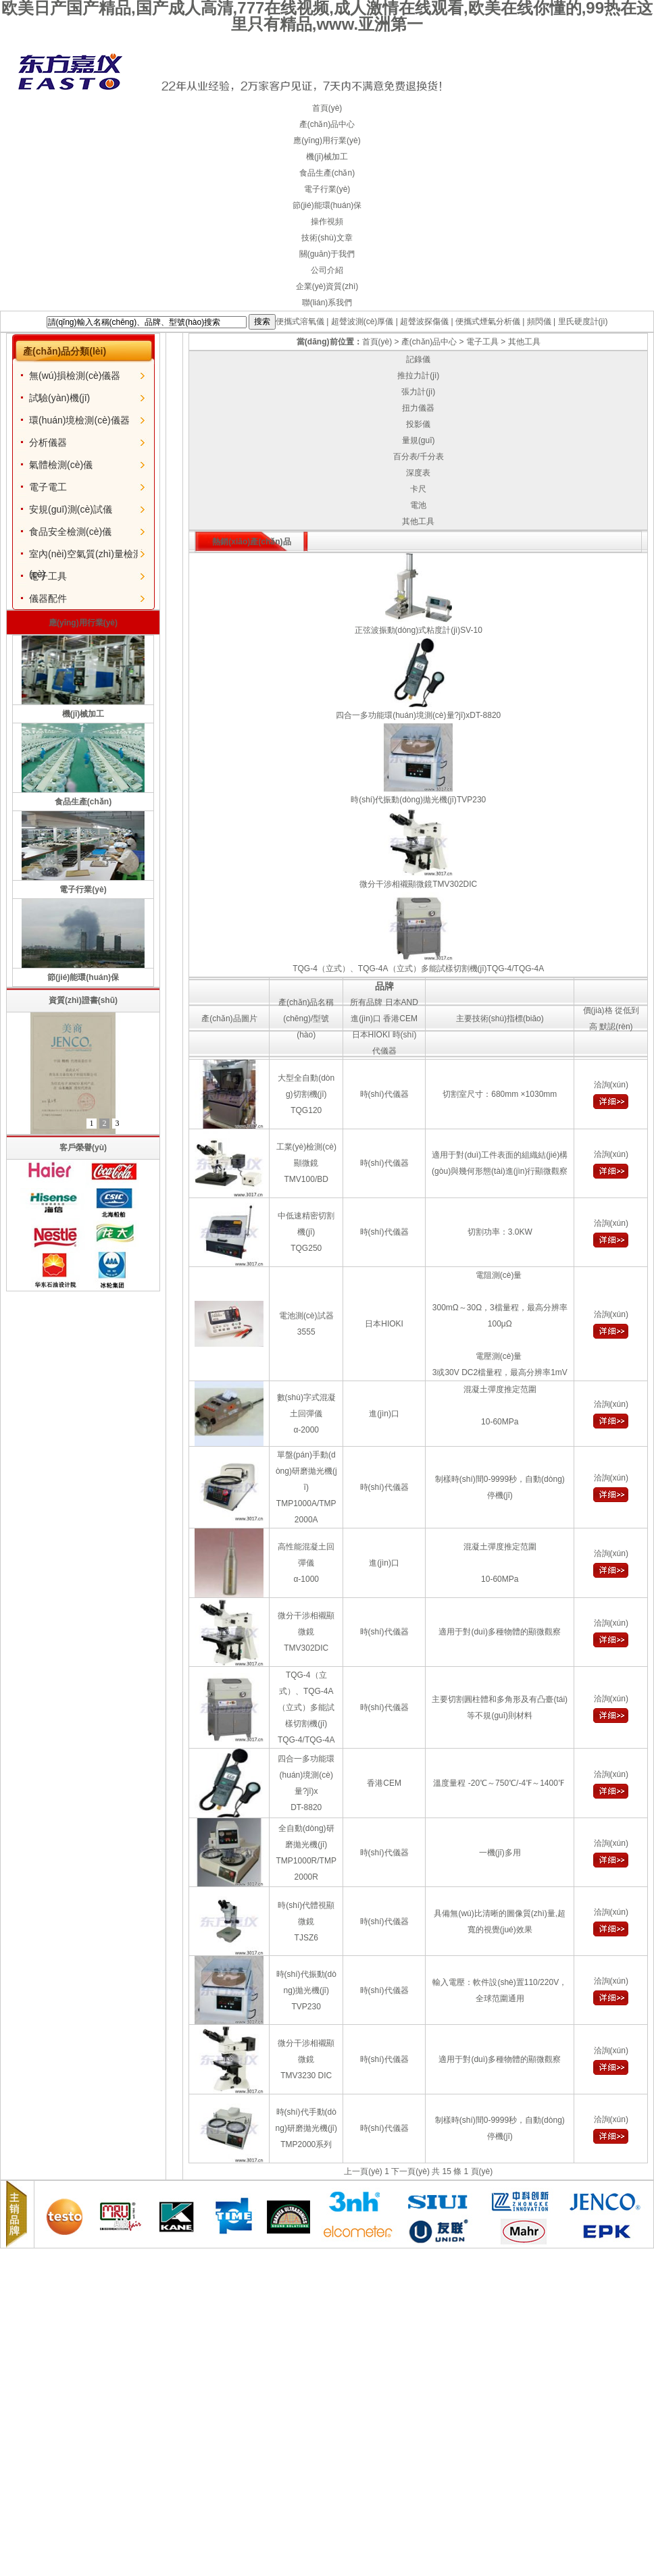 This screenshot has height=2576, width=654. Describe the element at coordinates (48, 598) in the screenshot. I see `儀器配件` at that location.